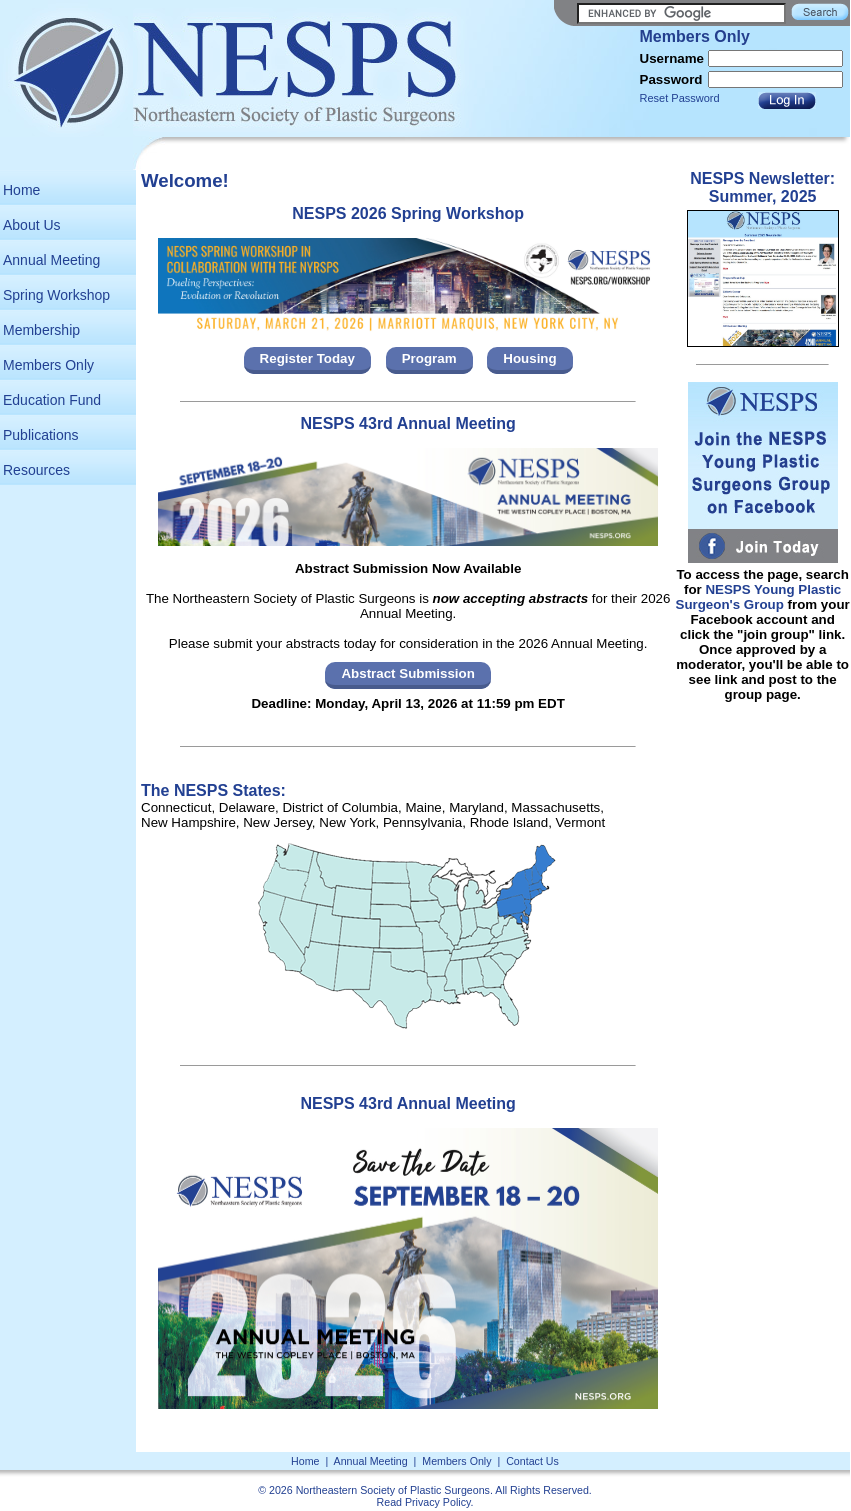  I want to click on Register Today, so click(307, 358).